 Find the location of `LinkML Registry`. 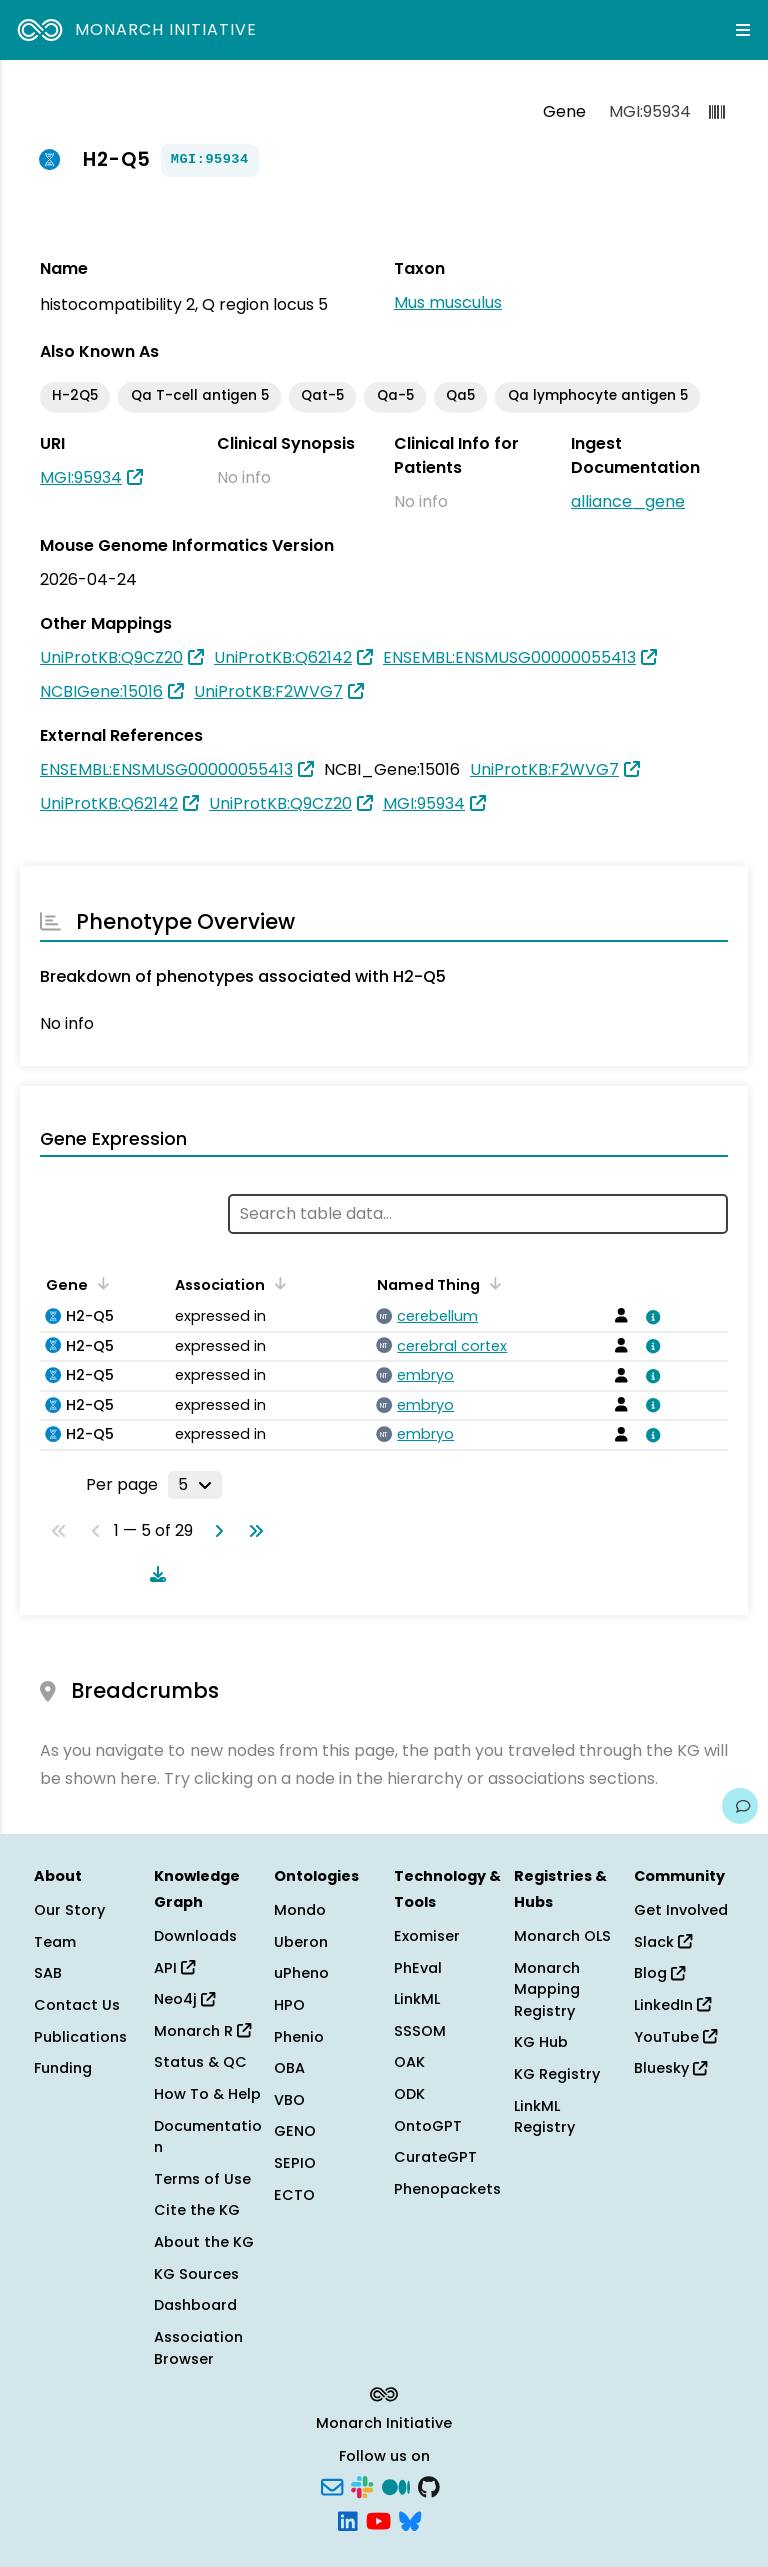

LinkML Registry is located at coordinates (544, 2117).